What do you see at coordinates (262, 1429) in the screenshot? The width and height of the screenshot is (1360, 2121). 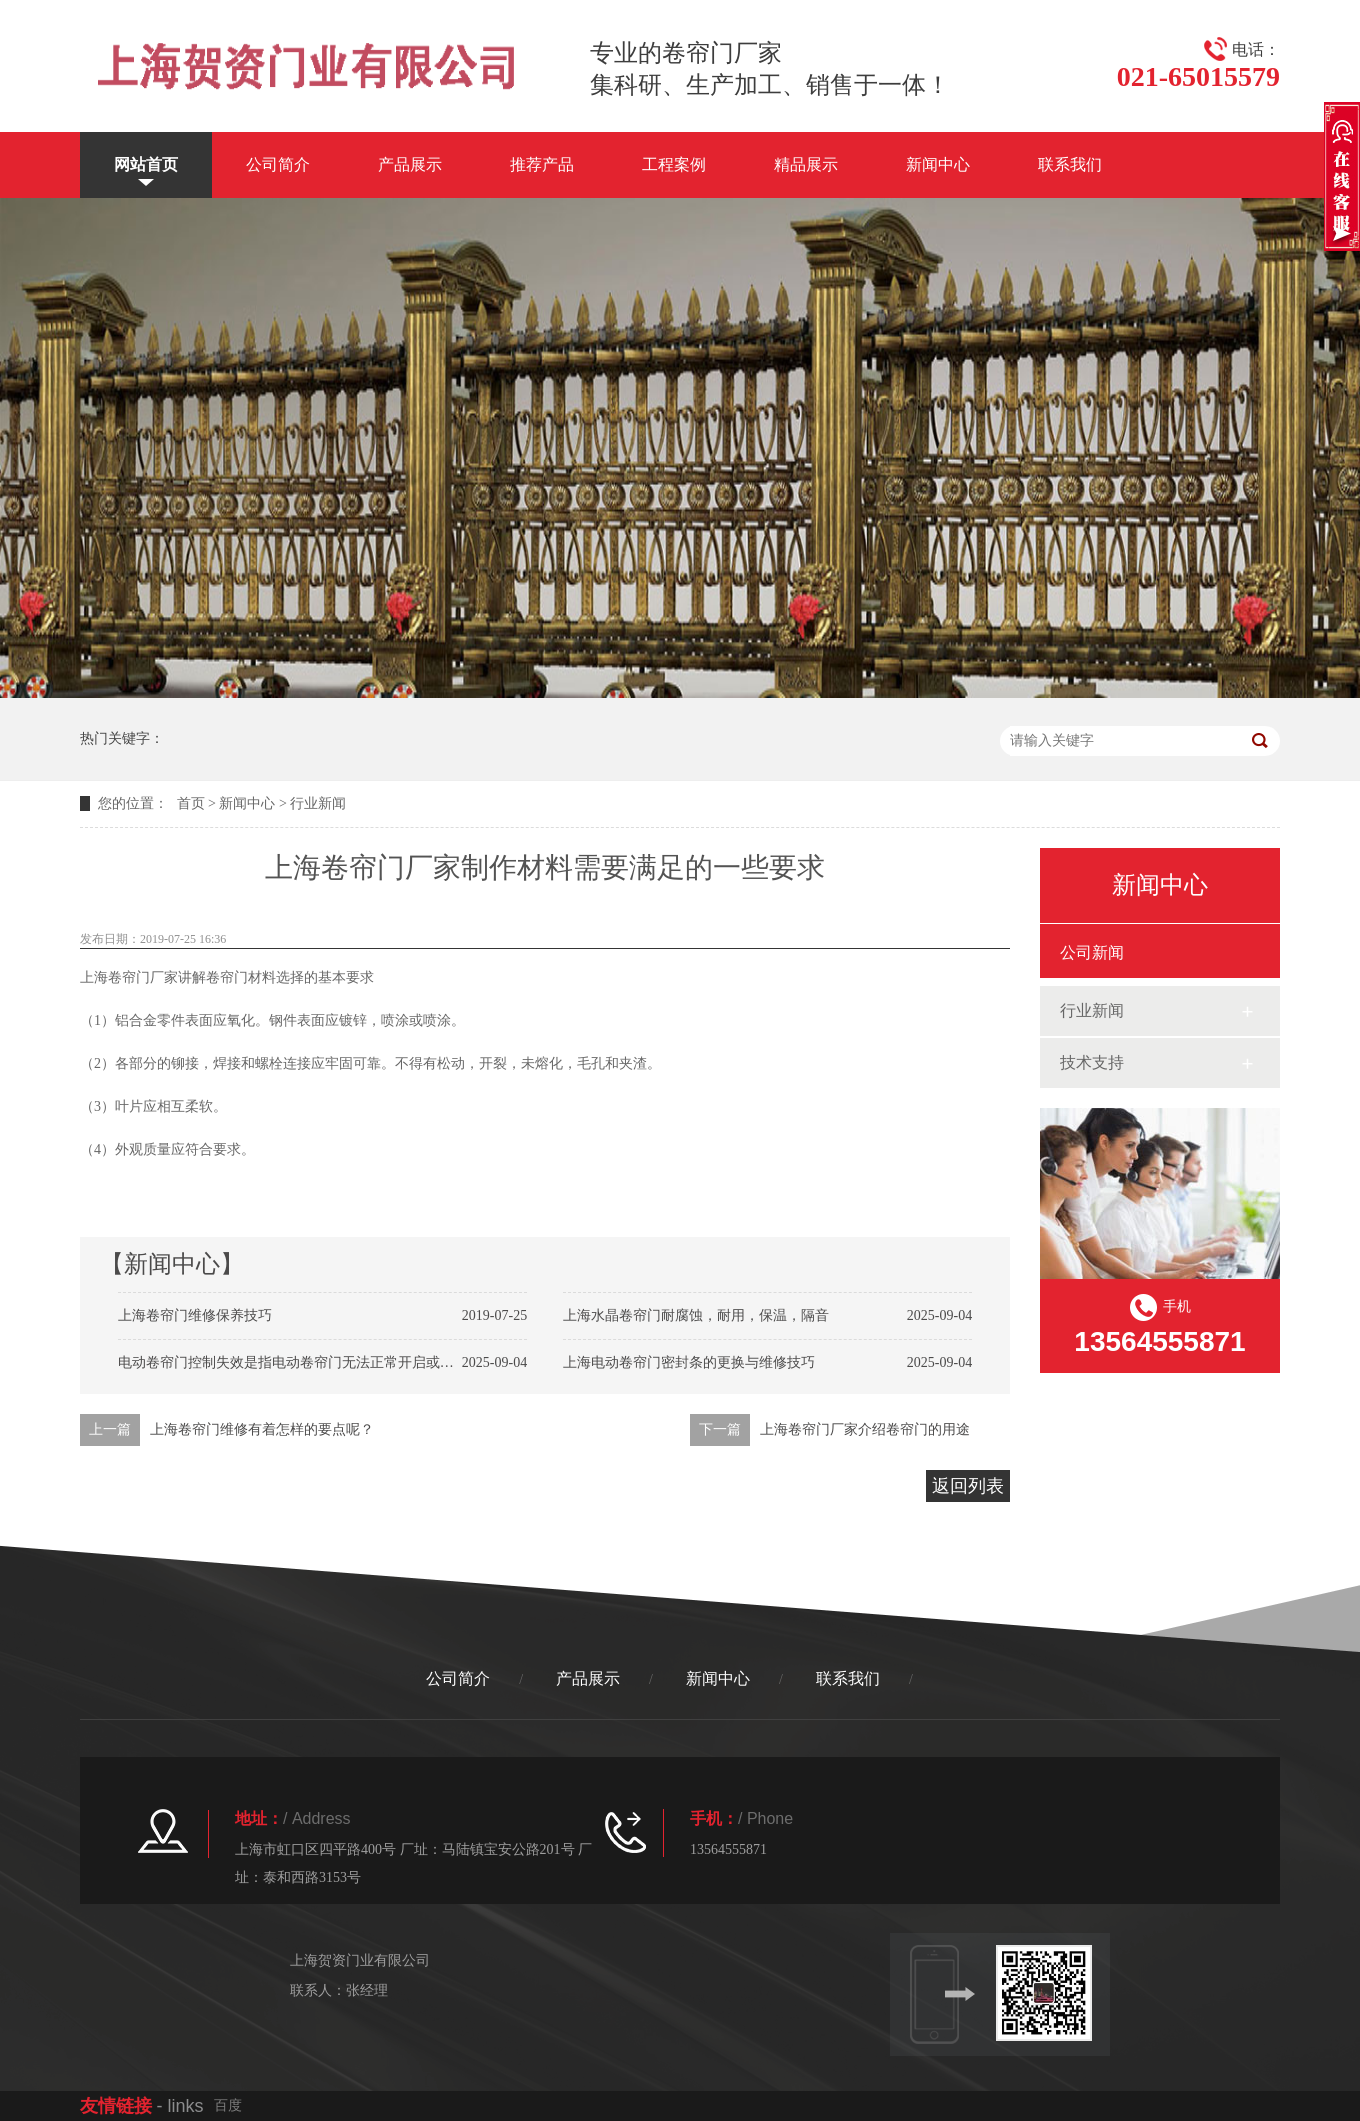 I see `上海卷帘门维修有着怎样的要点呢？` at bounding box center [262, 1429].